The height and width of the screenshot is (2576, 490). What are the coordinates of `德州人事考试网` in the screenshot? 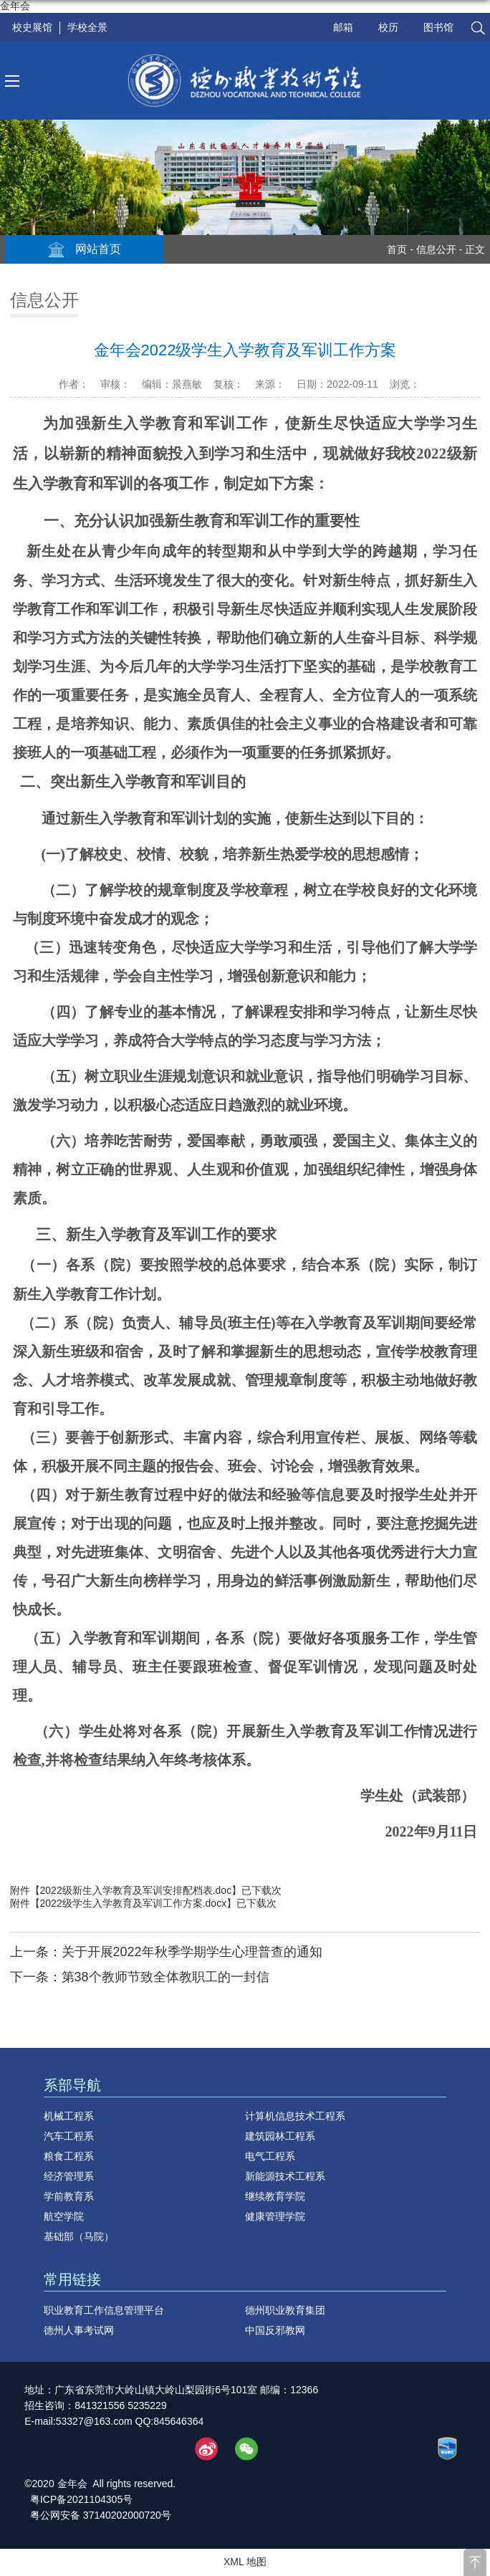 It's located at (79, 2330).